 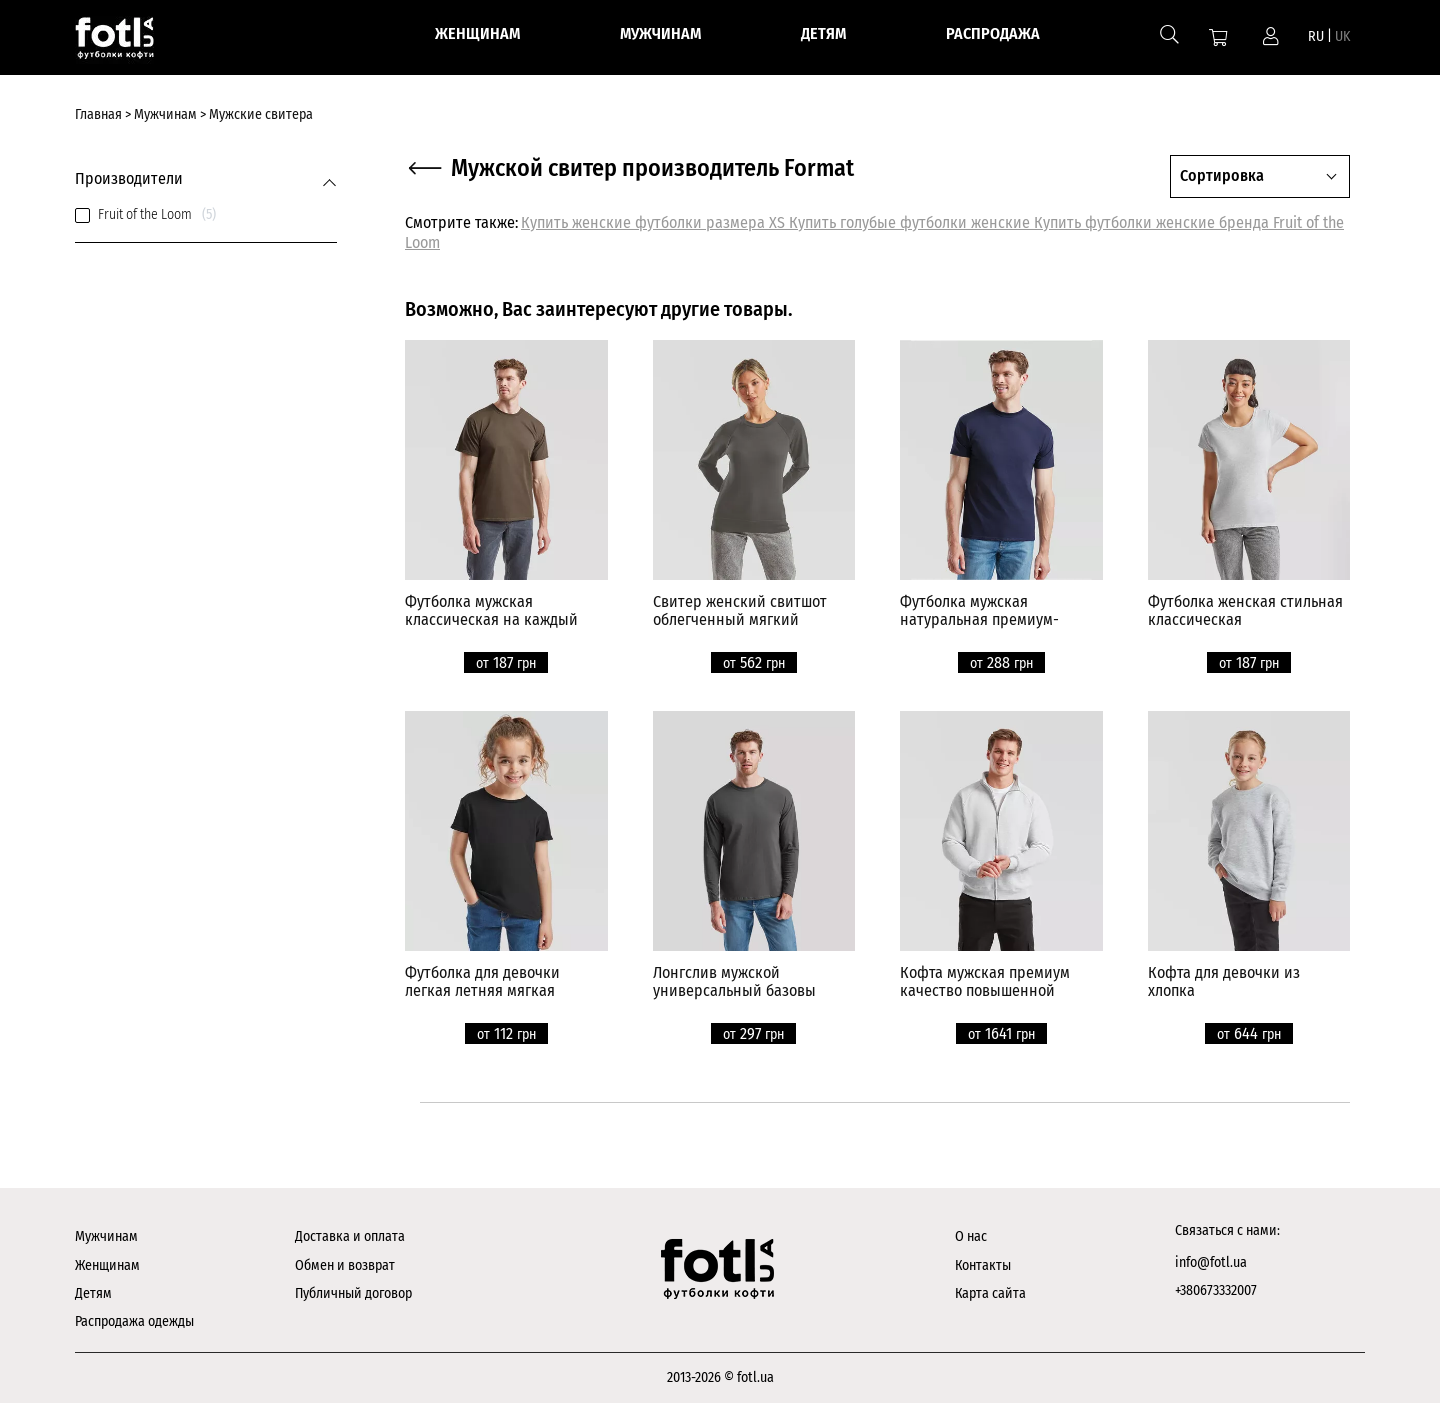 What do you see at coordinates (106, 1236) in the screenshot?
I see `Мужчинам` at bounding box center [106, 1236].